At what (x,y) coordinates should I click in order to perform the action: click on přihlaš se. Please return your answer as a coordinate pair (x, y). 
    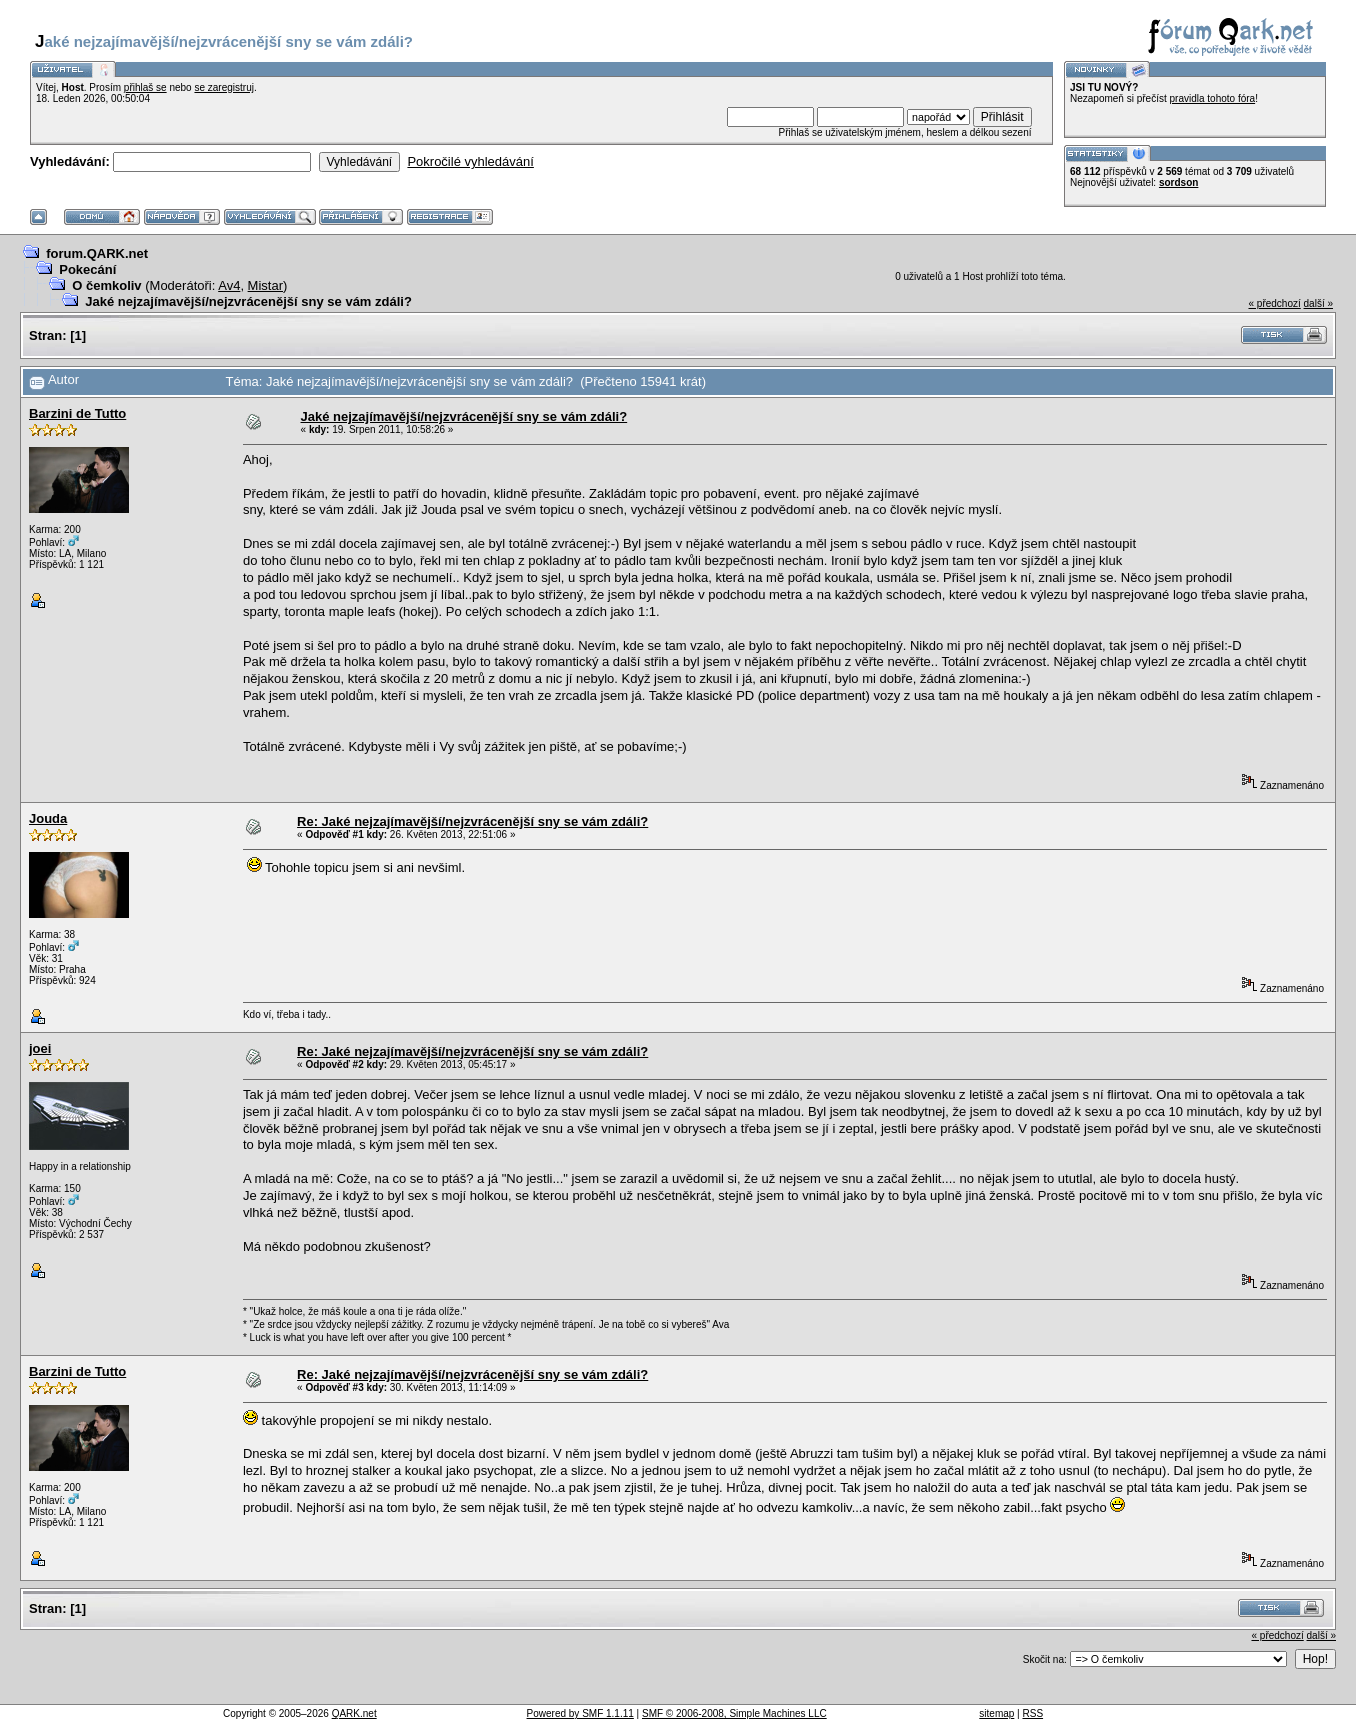
    Looking at the image, I should click on (145, 87).